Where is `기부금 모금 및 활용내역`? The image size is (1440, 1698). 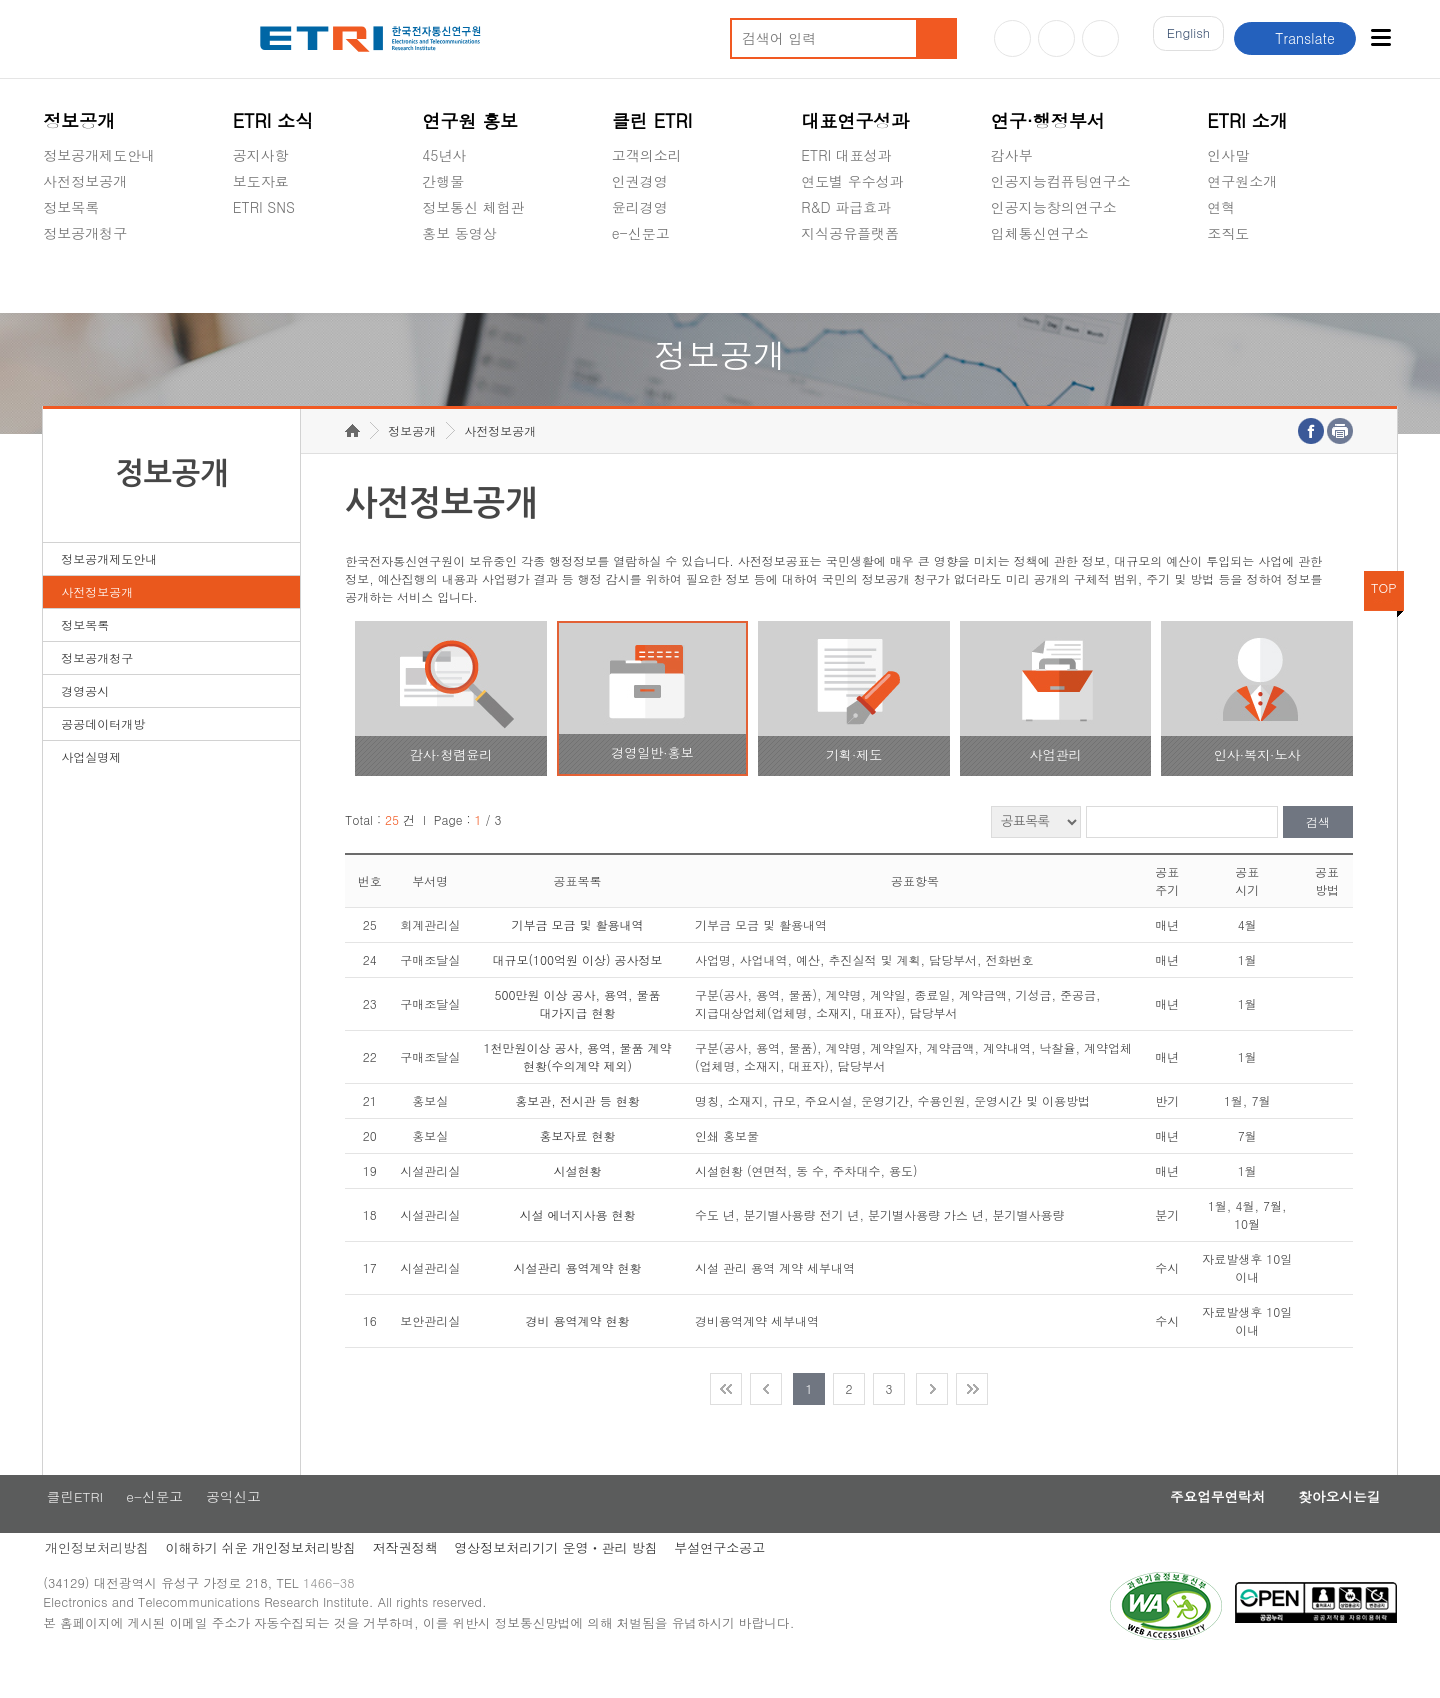
기부금 모금 및 활용내역 is located at coordinates (578, 955).